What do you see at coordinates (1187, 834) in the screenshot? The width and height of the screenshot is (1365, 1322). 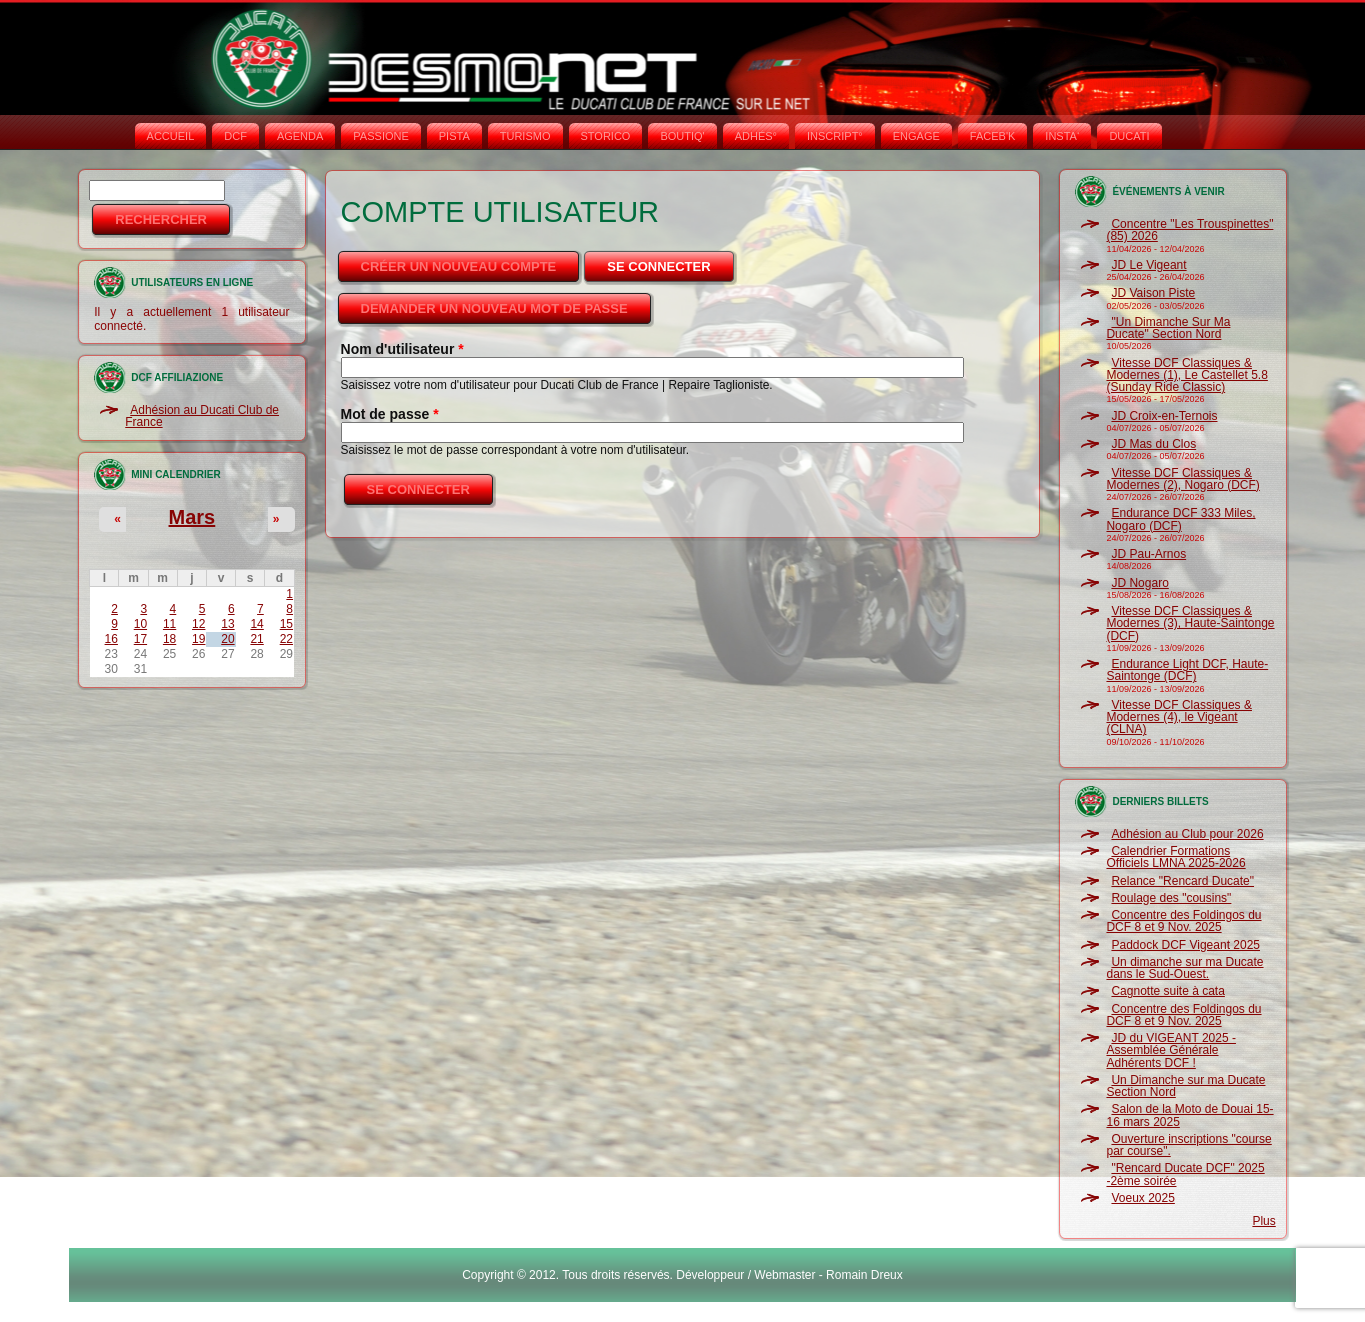 I see `Adhésion au Club pour 2026` at bounding box center [1187, 834].